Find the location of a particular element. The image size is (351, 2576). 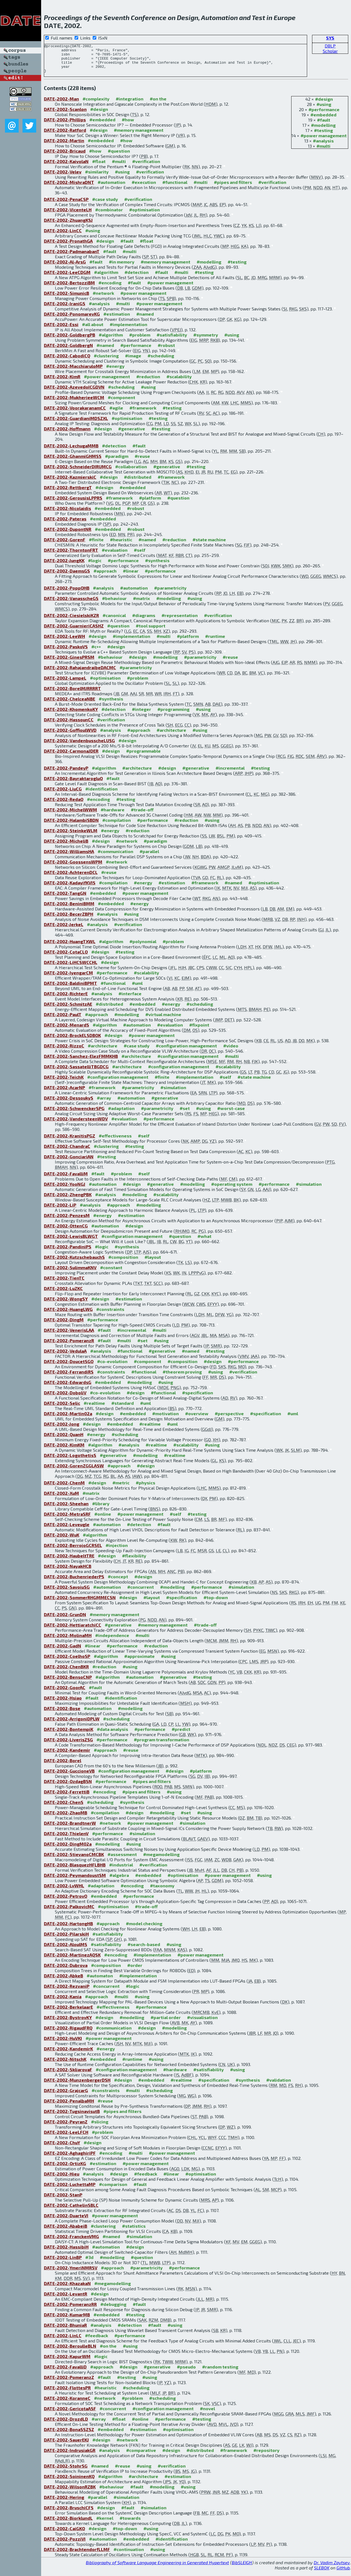

#float is located at coordinates (99, 167).